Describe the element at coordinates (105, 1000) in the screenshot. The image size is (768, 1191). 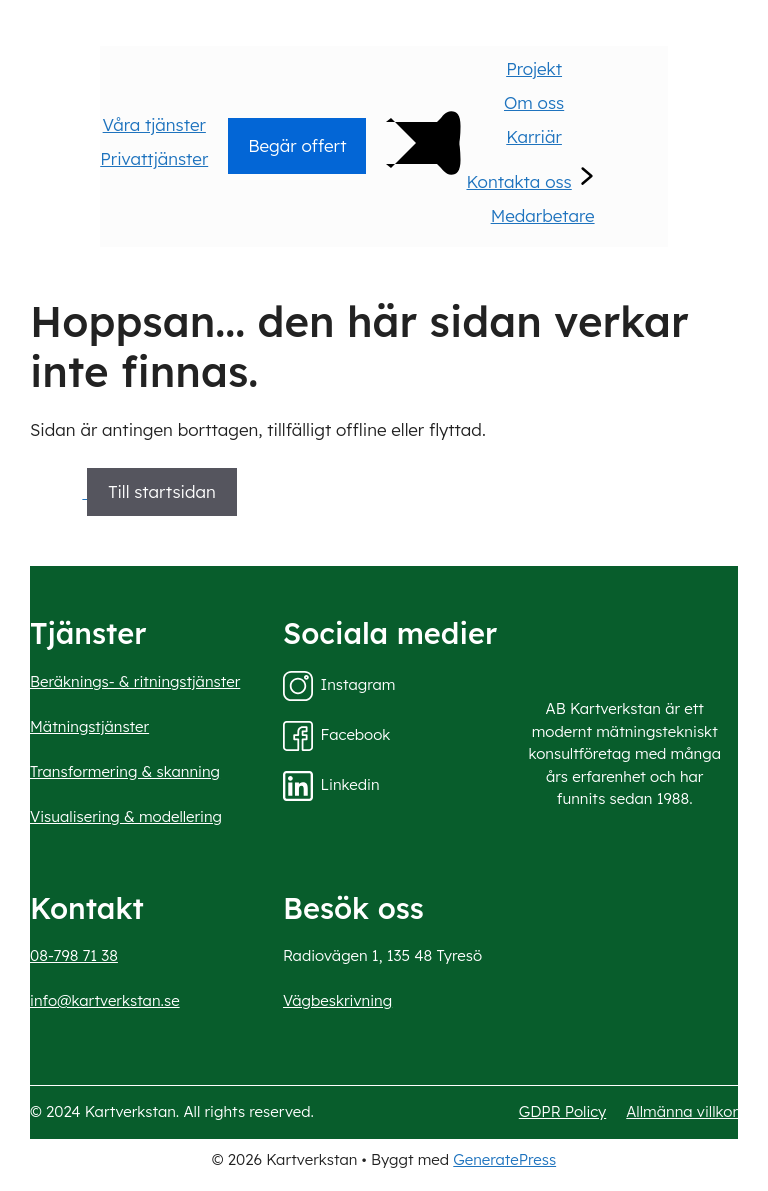
I see `info@kartverkstan.se` at that location.